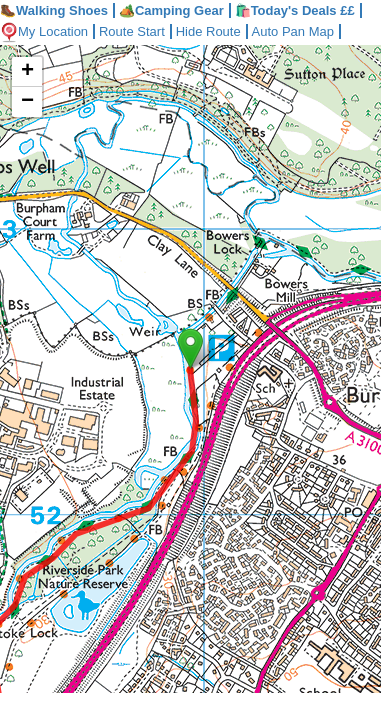  What do you see at coordinates (27, 72) in the screenshot?
I see `+ [button]` at bounding box center [27, 72].